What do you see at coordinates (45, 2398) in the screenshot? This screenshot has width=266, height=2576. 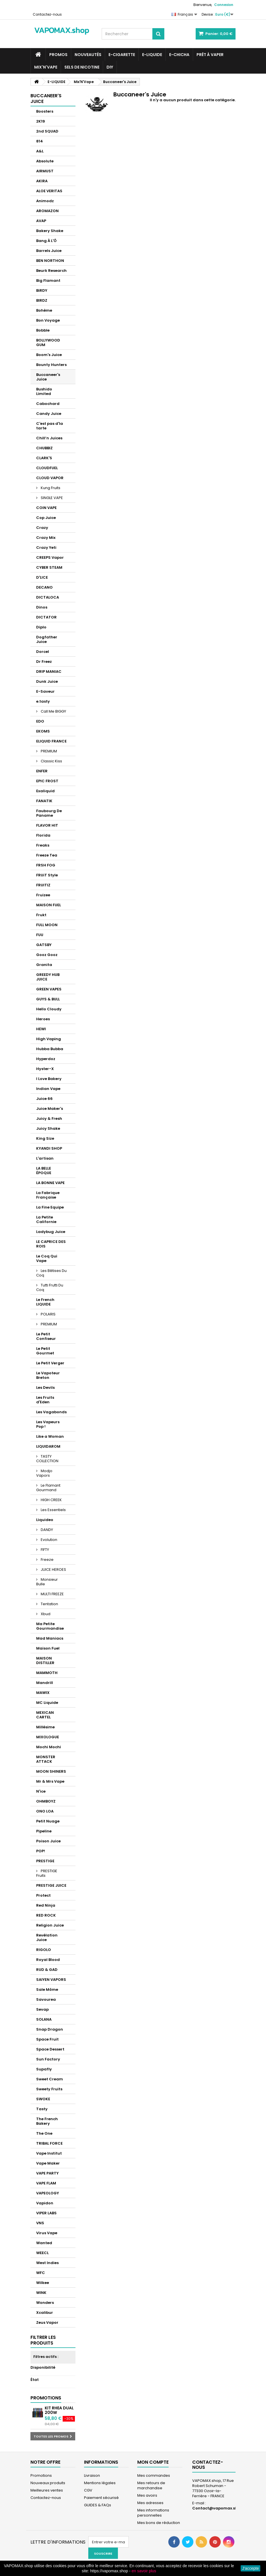 I see `Promotions` at bounding box center [45, 2398].